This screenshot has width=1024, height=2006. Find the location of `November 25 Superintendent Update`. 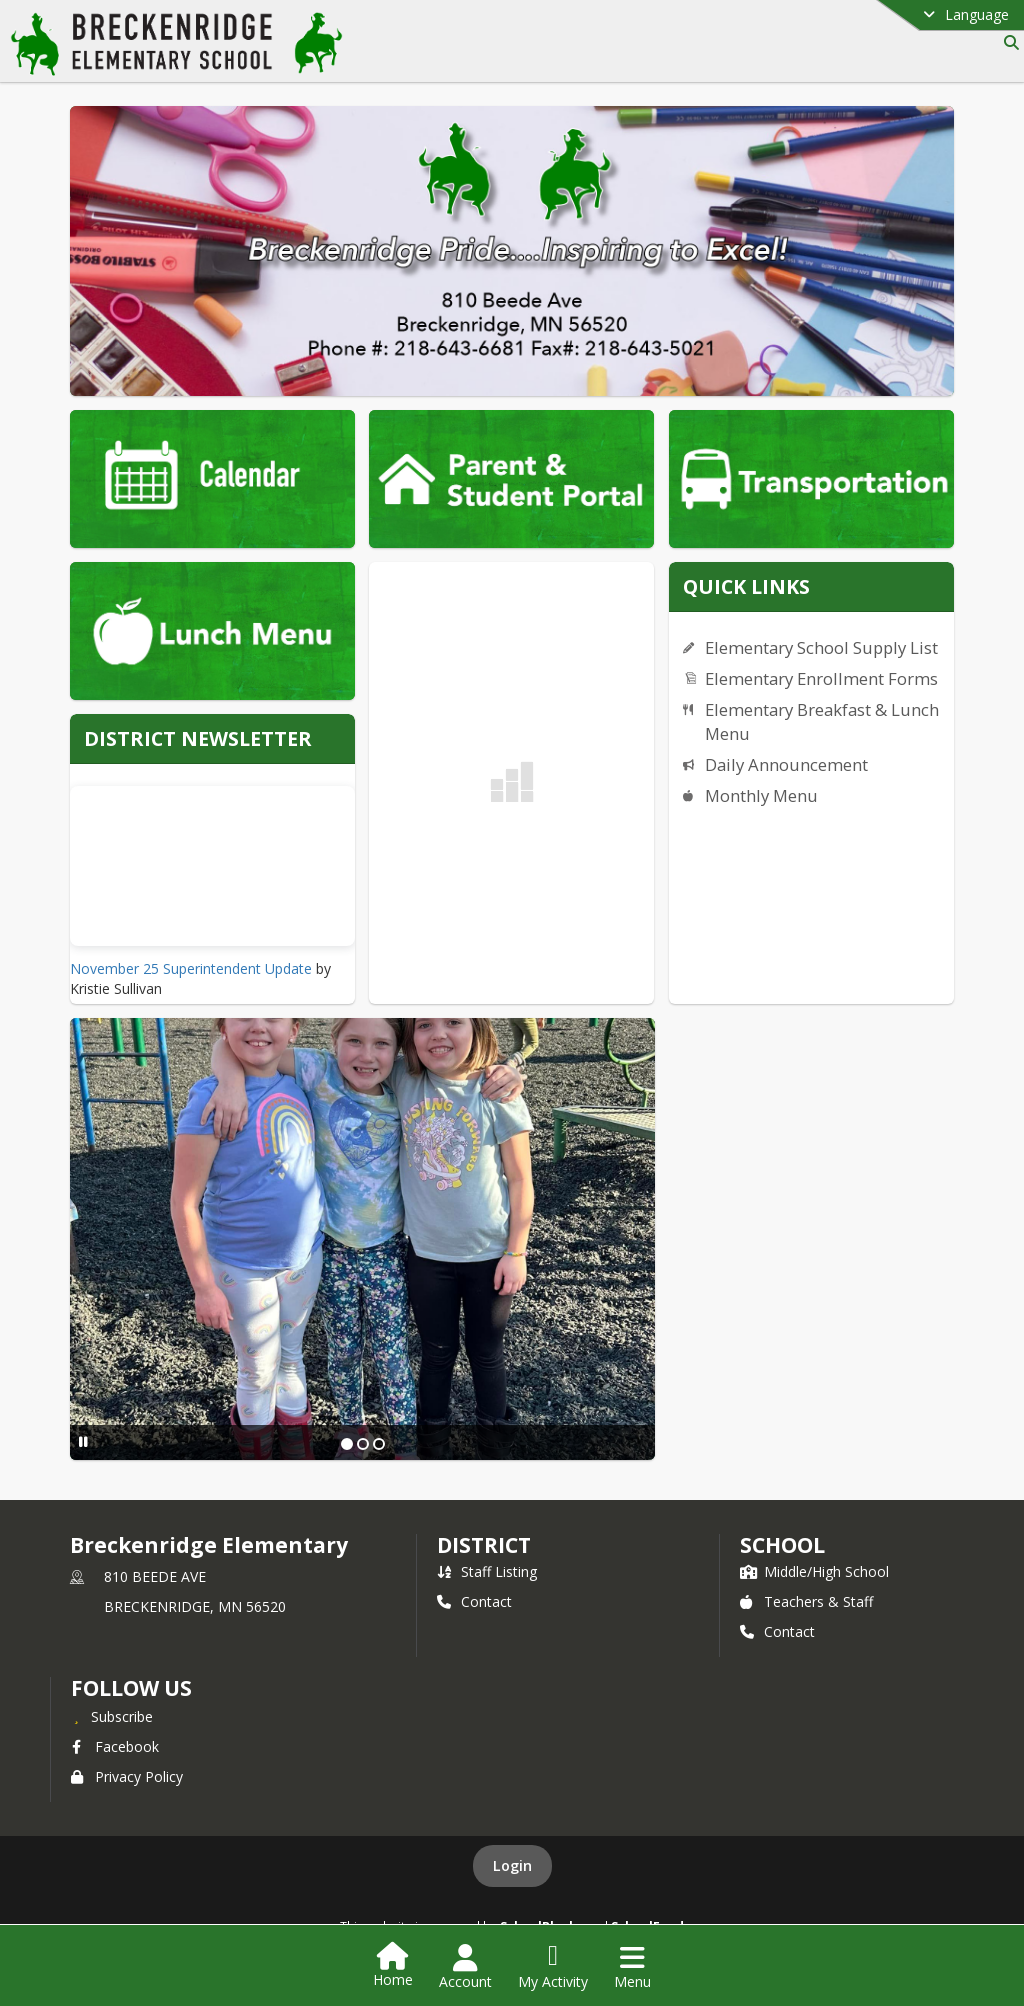

November 25 Superintendent Update is located at coordinates (191, 968).